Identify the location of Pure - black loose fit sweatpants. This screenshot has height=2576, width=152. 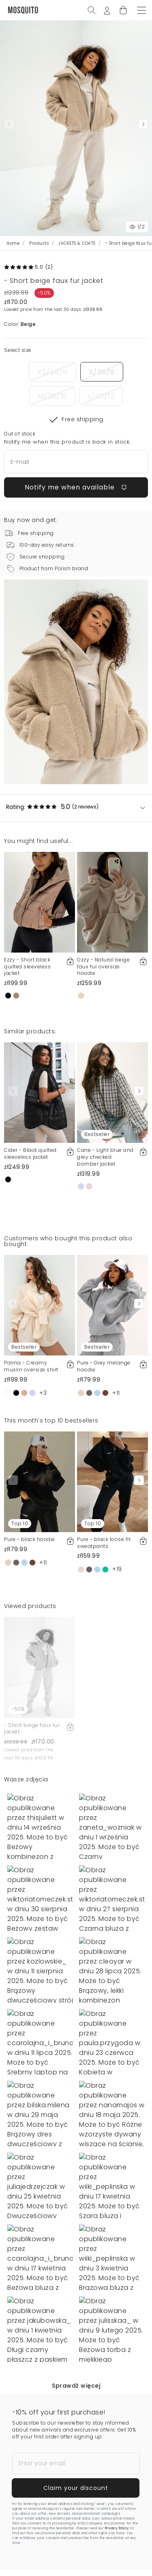
(104, 1543).